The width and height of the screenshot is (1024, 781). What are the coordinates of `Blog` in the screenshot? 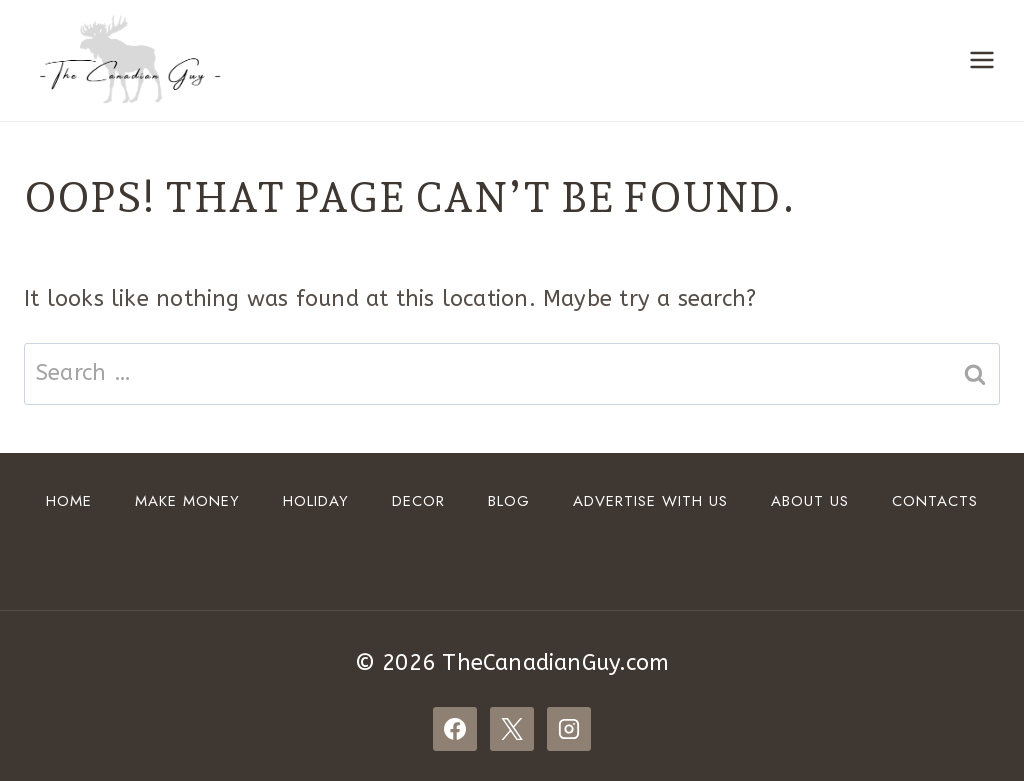 It's located at (509, 501).